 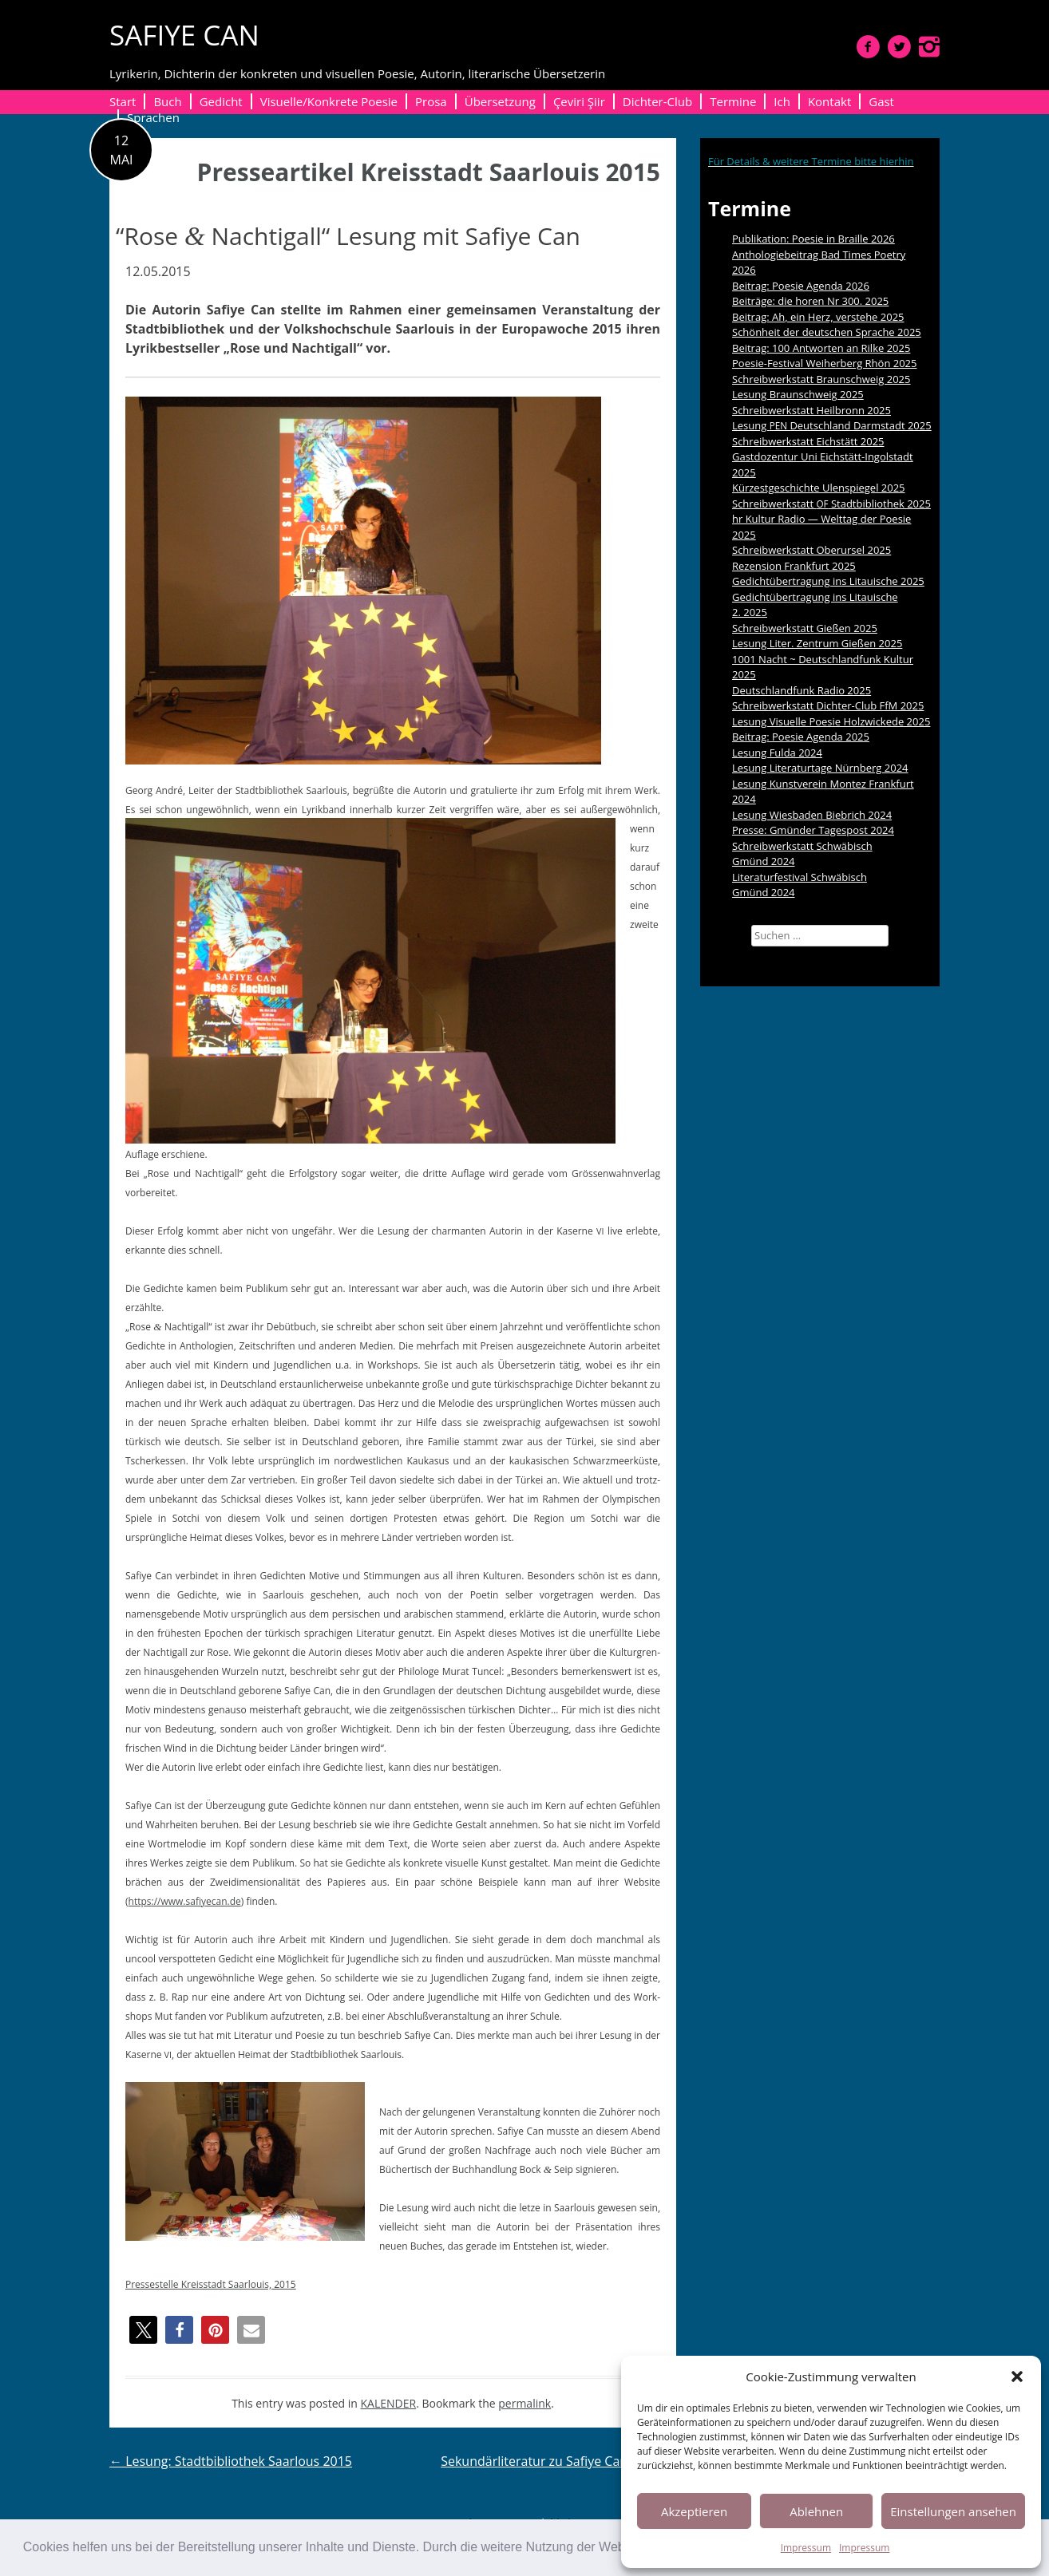 What do you see at coordinates (812, 815) in the screenshot?
I see `Lesung Wiesbaden Biebrich 2024` at bounding box center [812, 815].